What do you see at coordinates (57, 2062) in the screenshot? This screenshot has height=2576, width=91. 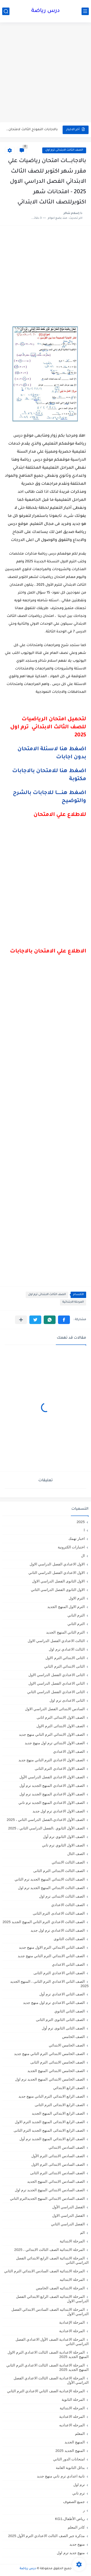 I see `الصف الخامس الابتدائى الترم الثانى` at bounding box center [57, 2062].